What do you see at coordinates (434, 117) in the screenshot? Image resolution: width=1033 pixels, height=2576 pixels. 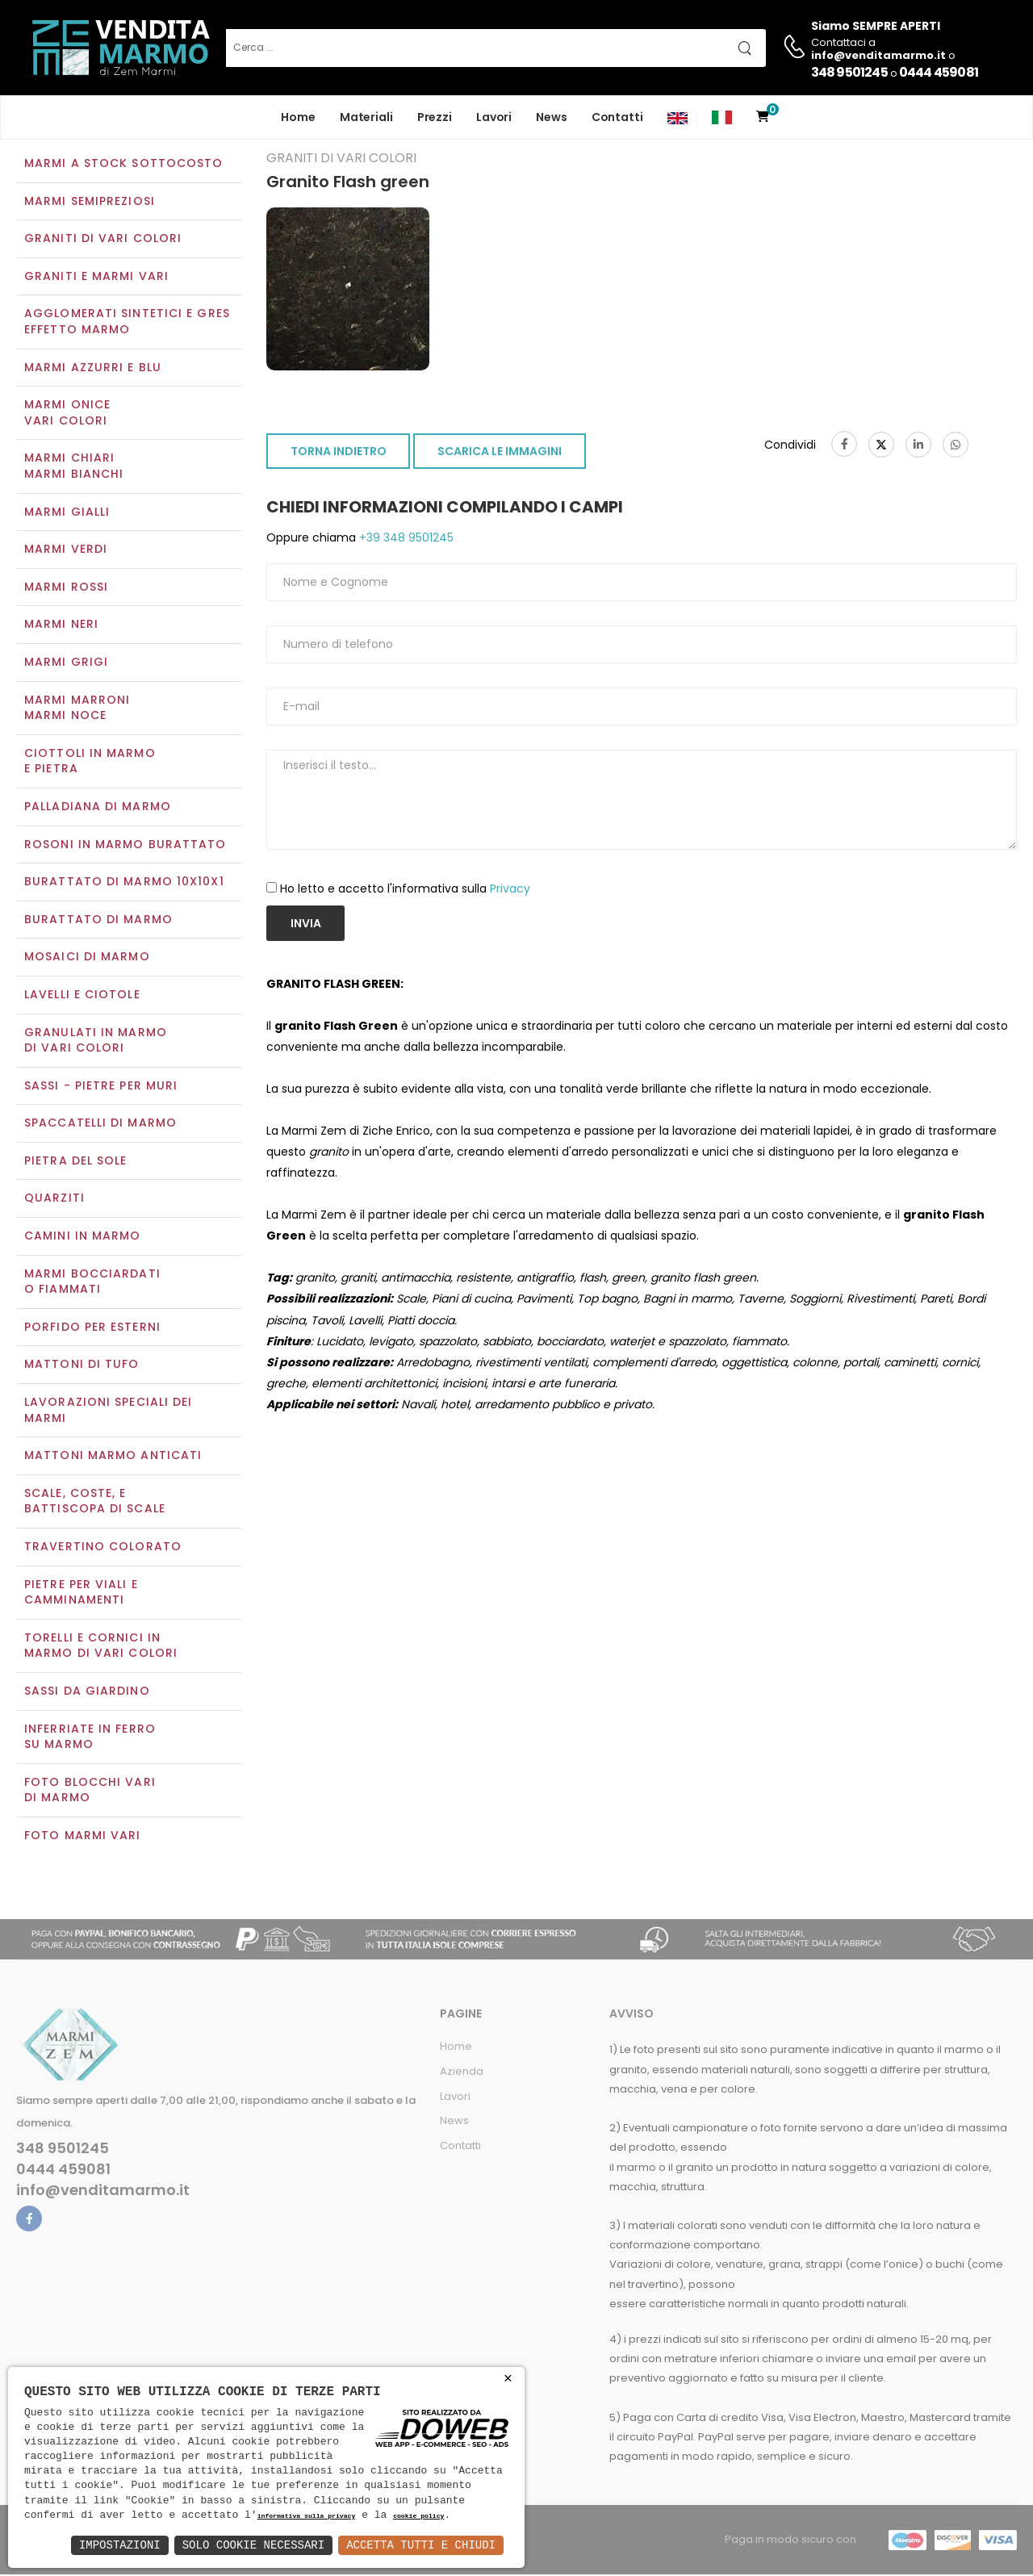 I see `Prezzi` at bounding box center [434, 117].